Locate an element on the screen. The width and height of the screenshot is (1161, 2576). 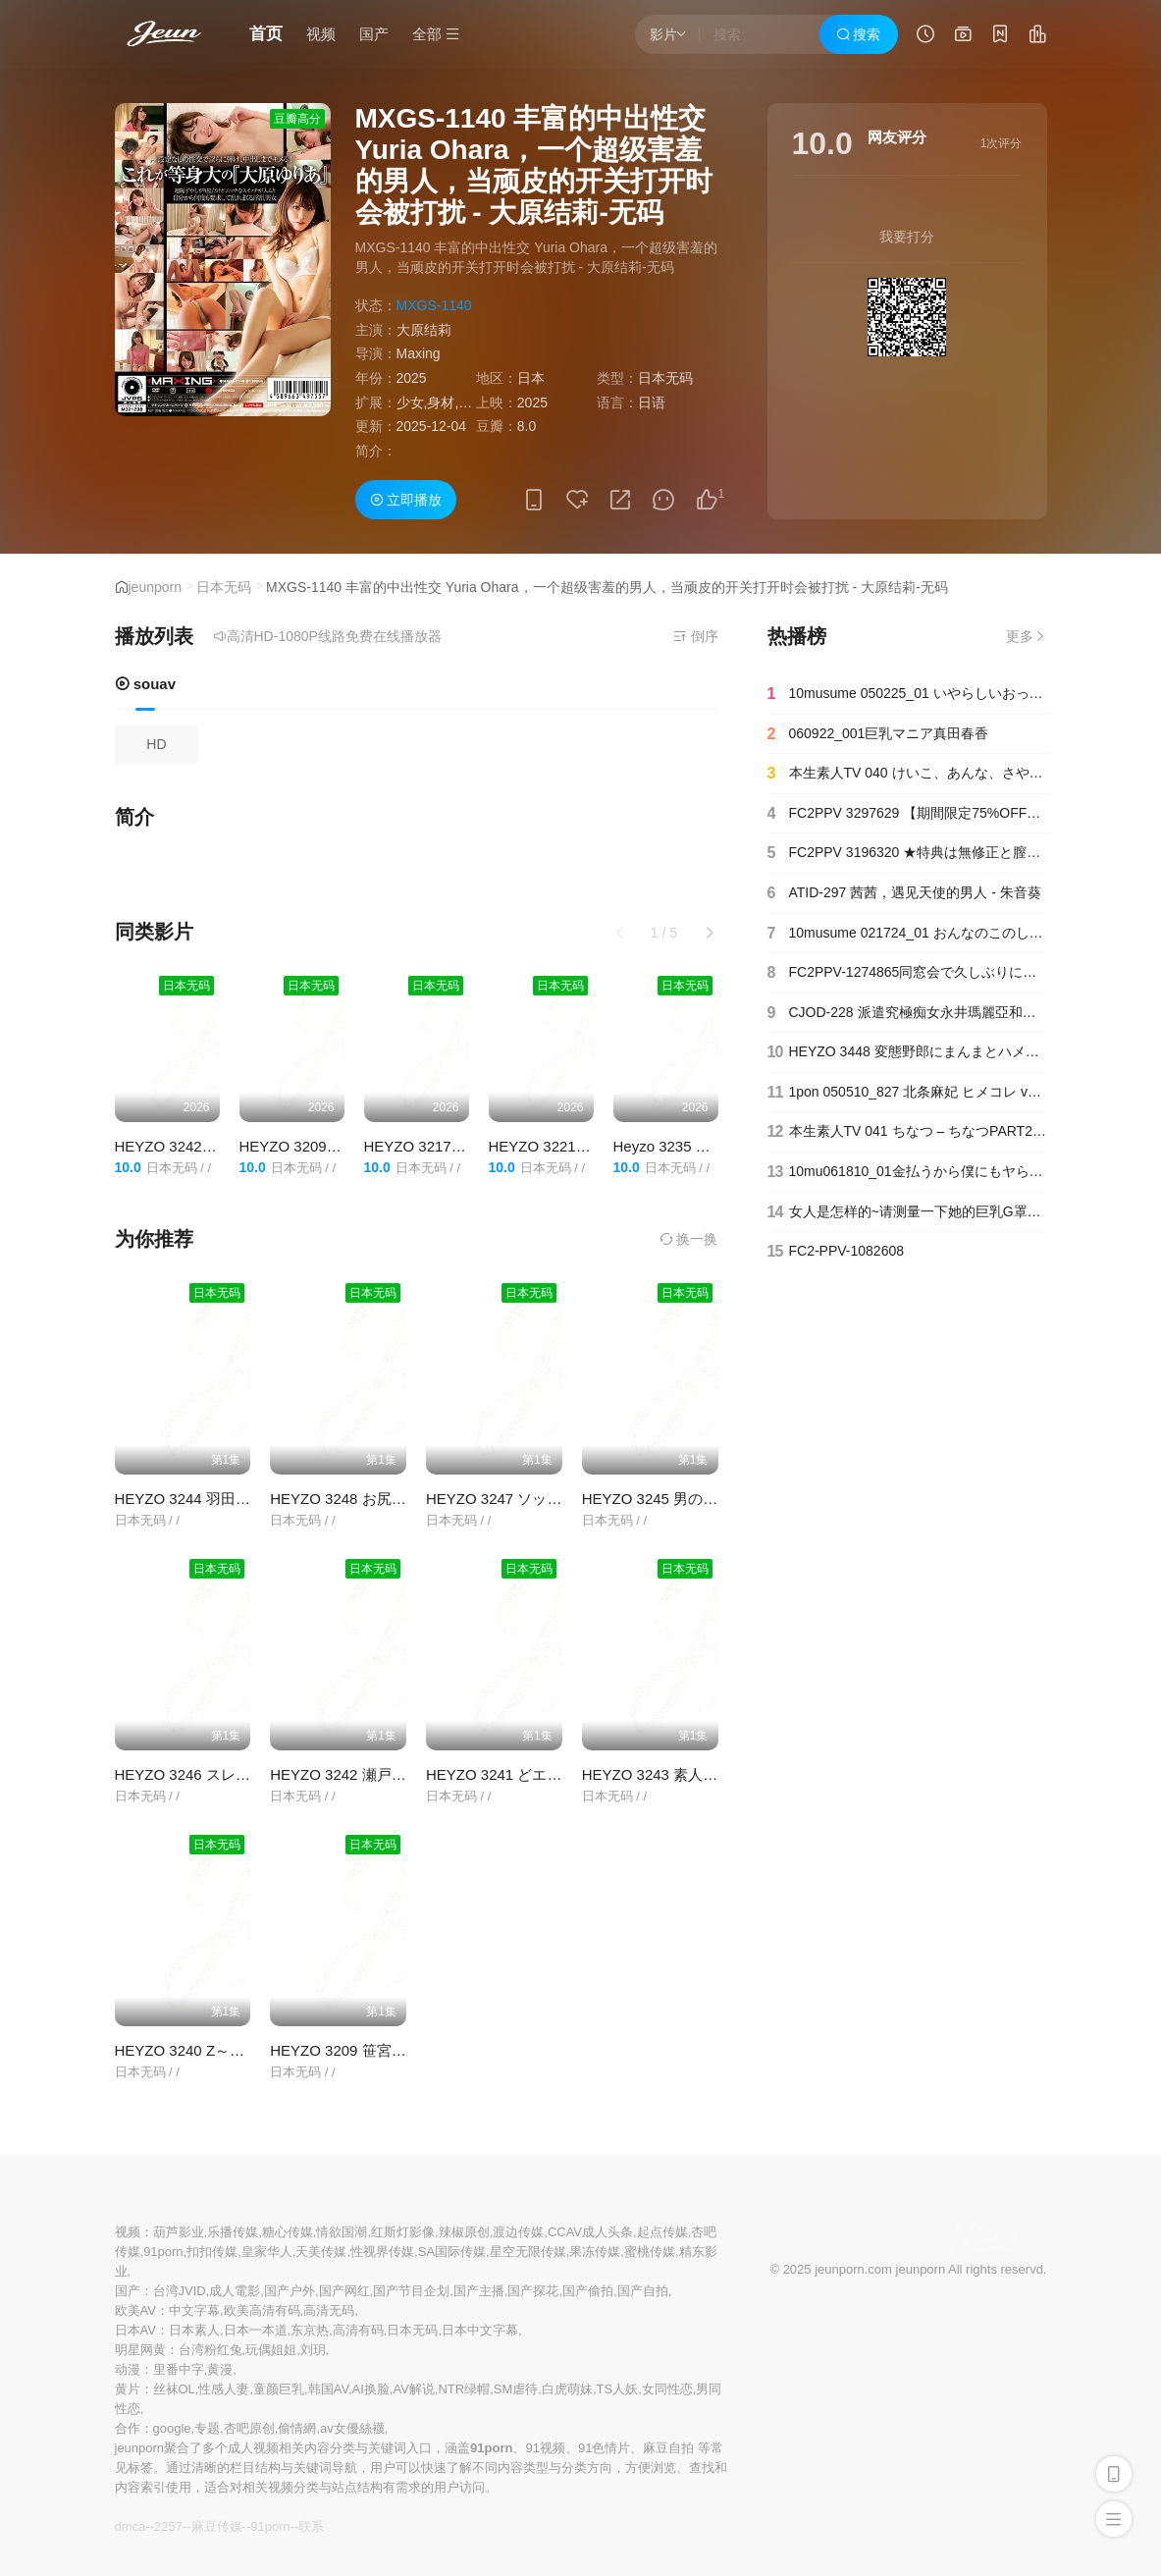
更多 is located at coordinates (1026, 636).